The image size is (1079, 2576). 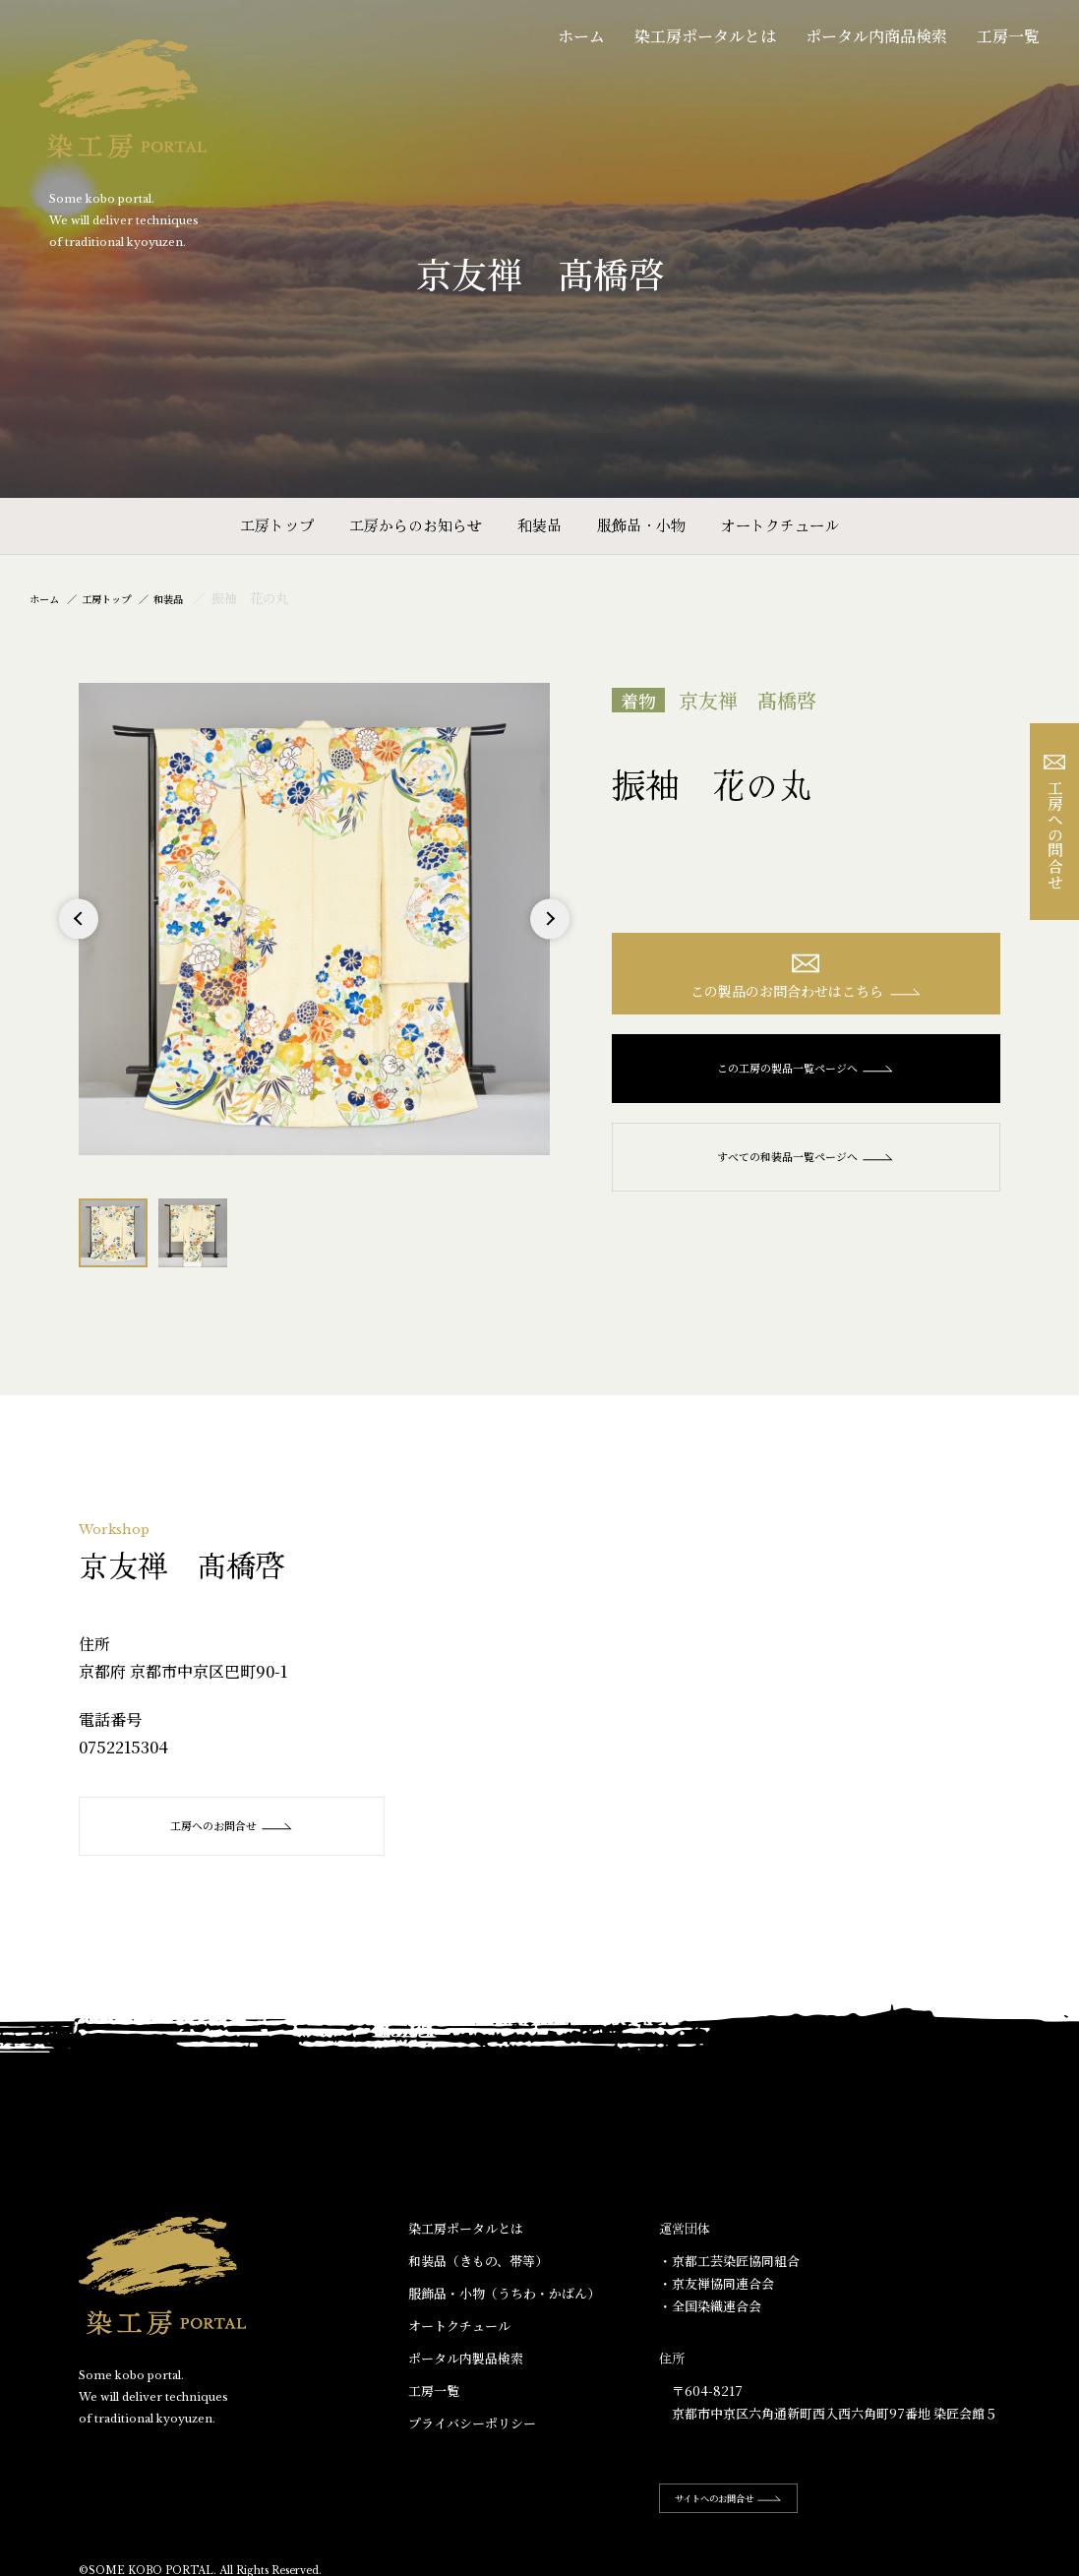 I want to click on プライバシーポリシー, so click(x=472, y=2424).